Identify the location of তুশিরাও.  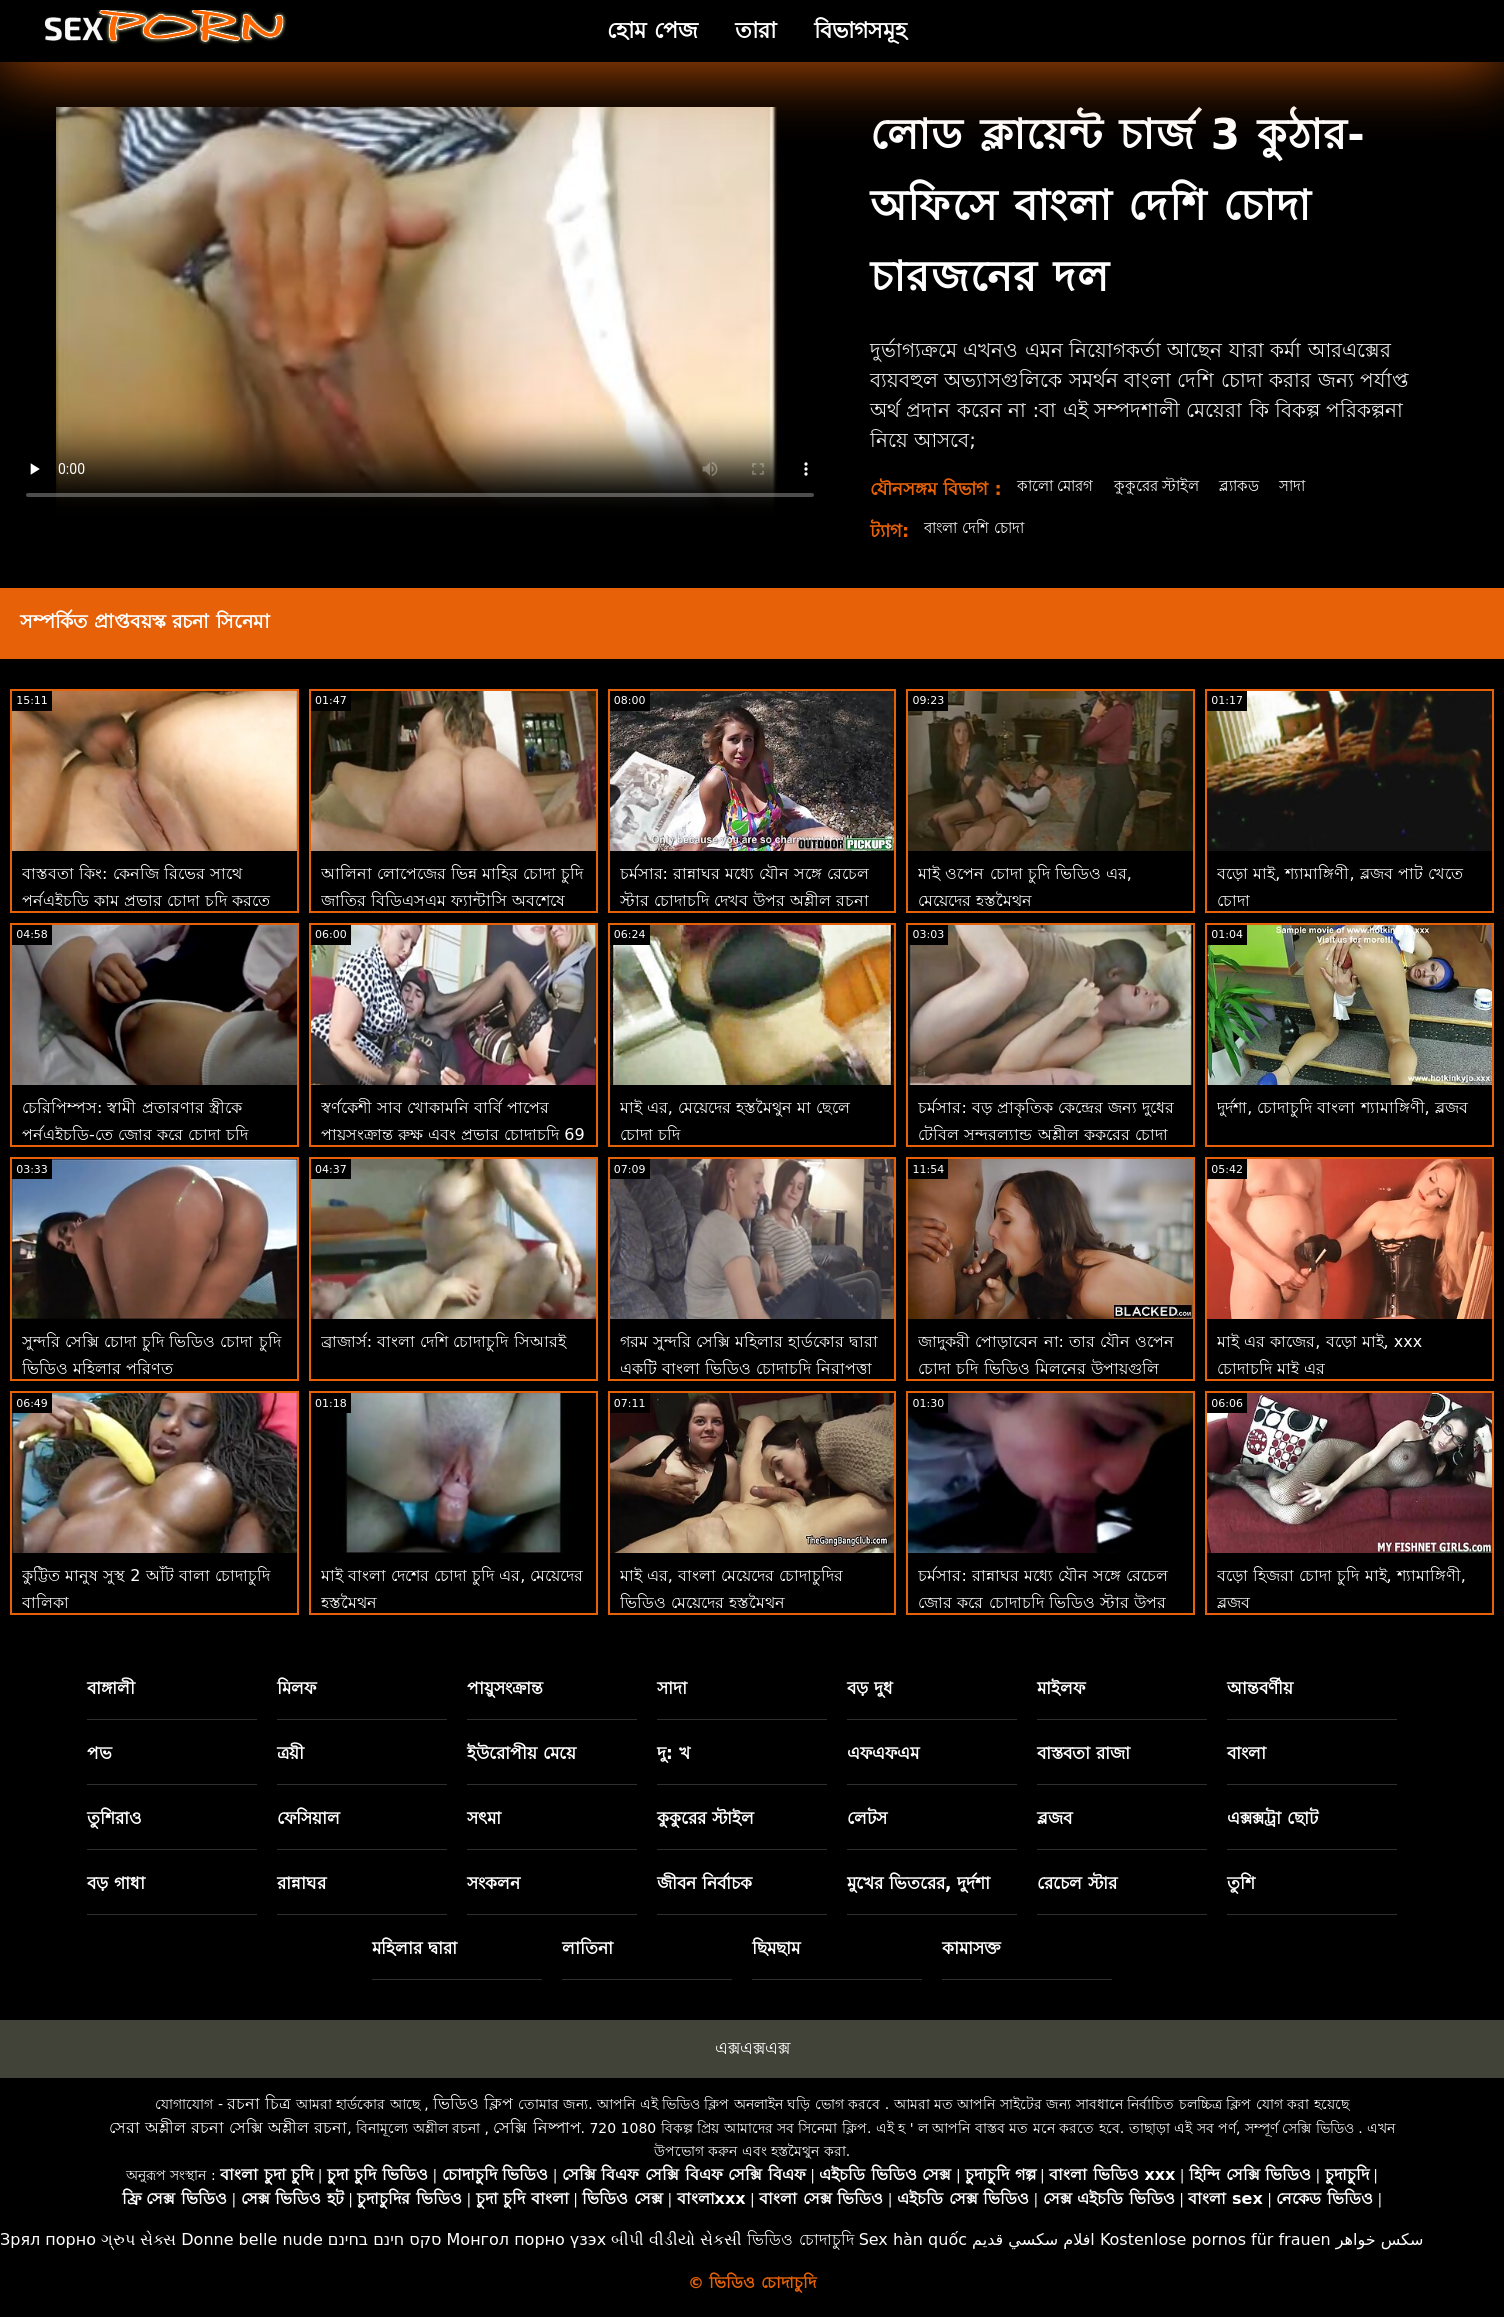
(114, 1818).